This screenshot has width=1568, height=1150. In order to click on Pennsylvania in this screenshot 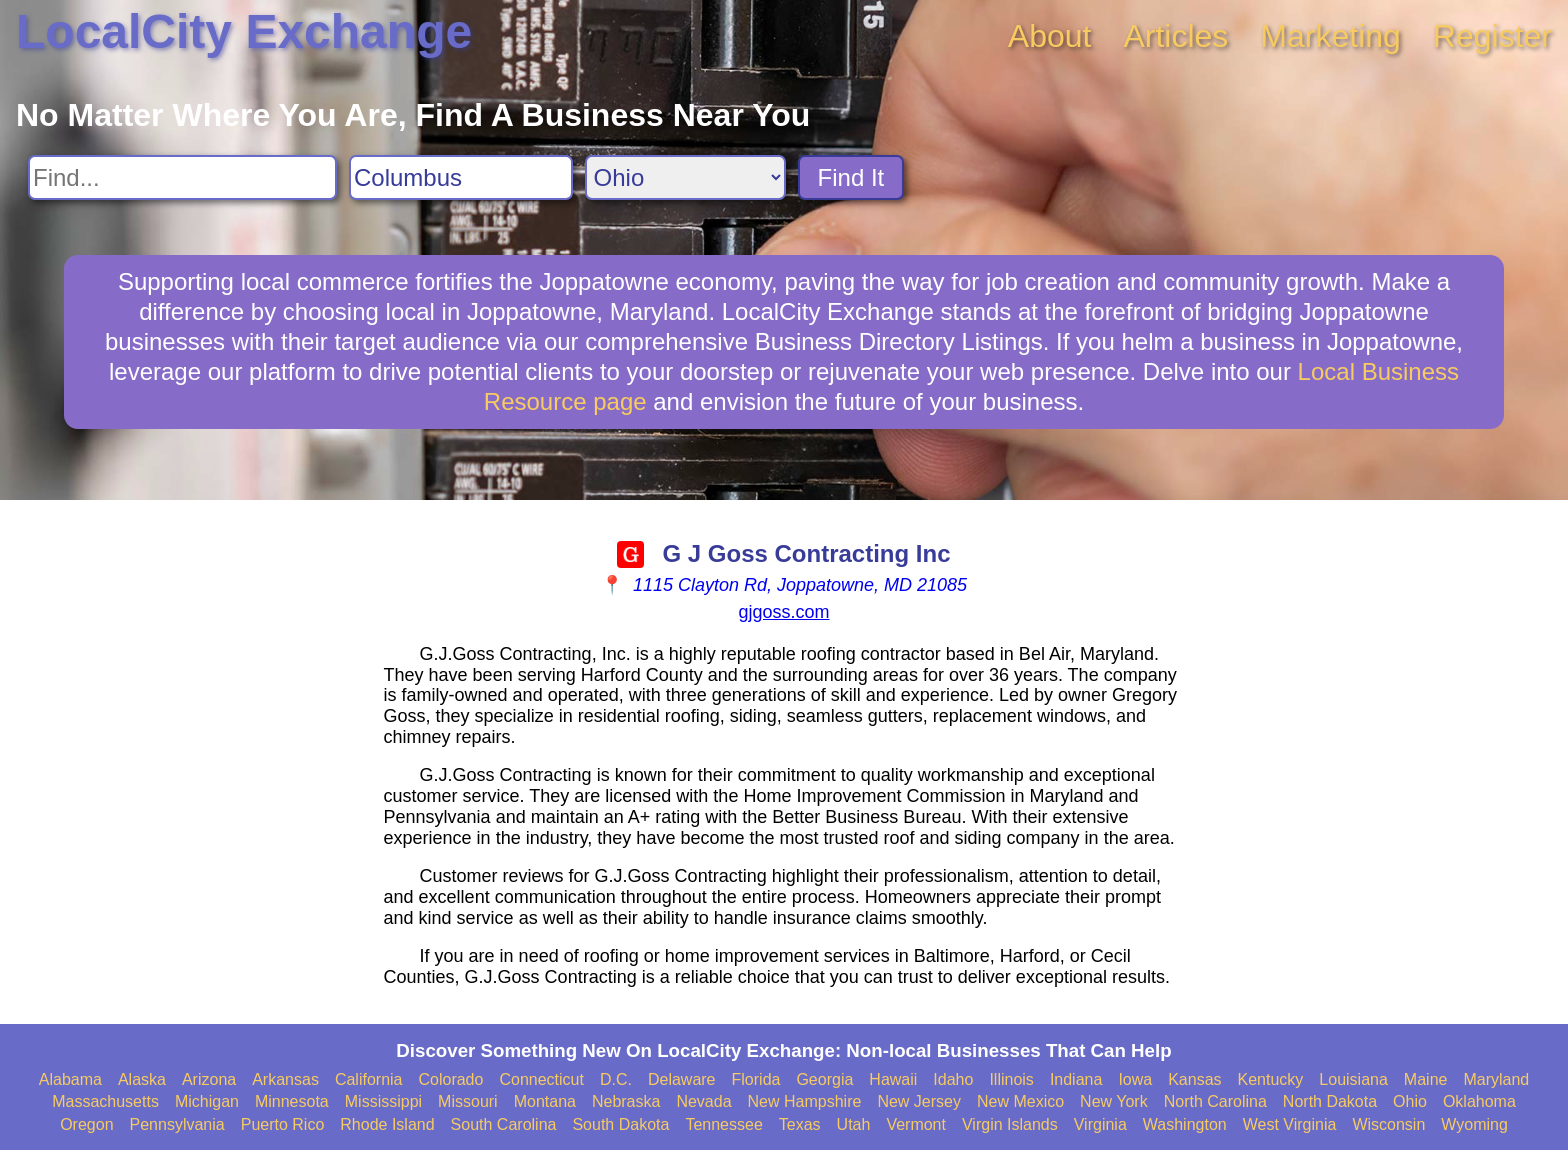, I will do `click(177, 1124)`.